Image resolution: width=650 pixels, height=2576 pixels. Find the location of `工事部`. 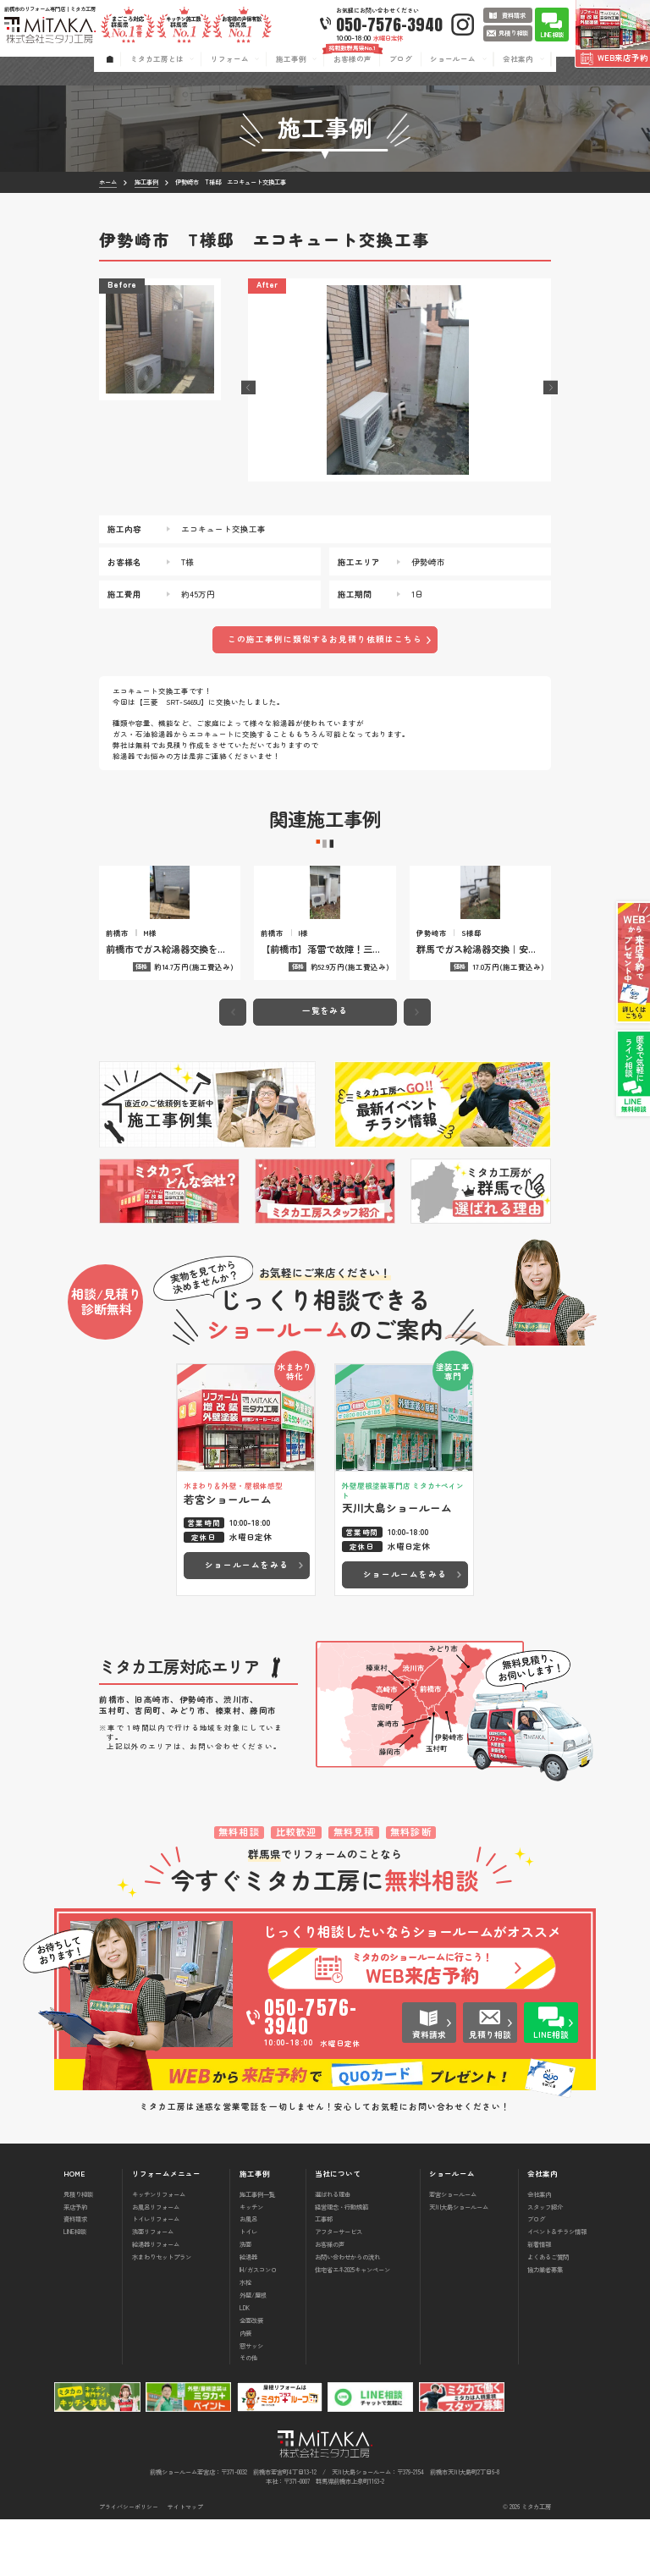

工事部 is located at coordinates (324, 2276).